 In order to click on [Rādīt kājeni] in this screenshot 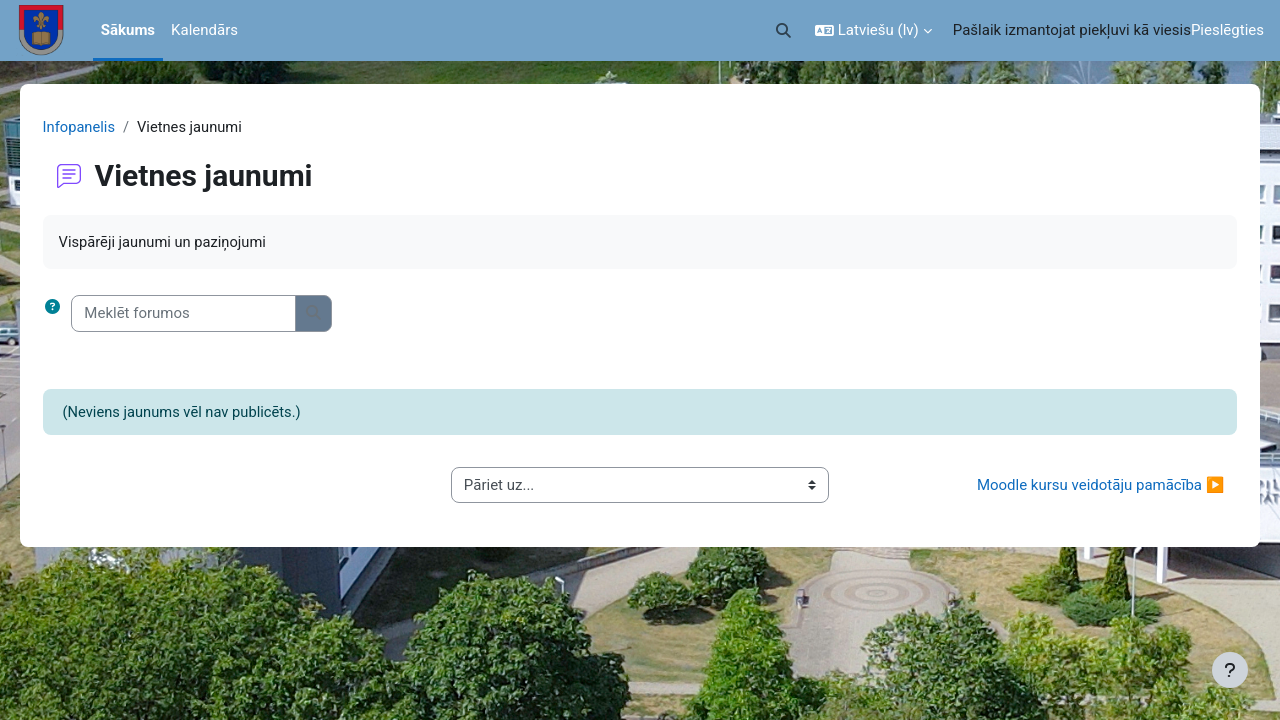, I will do `click(1230, 670)`.